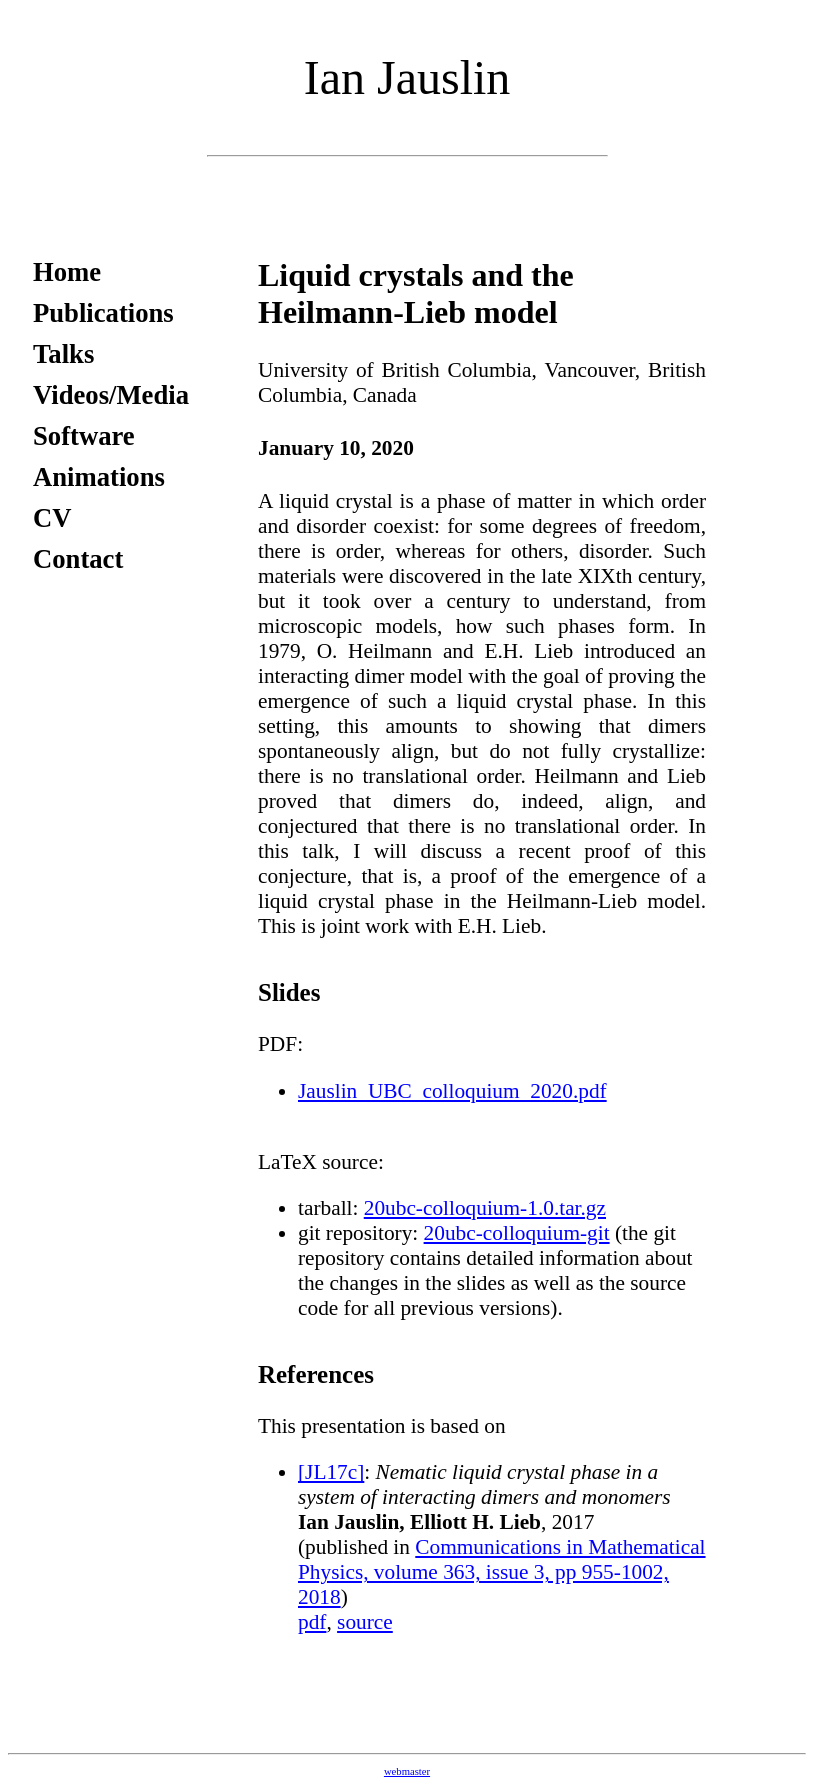  Describe the element at coordinates (365, 1622) in the screenshot. I see `source` at that location.